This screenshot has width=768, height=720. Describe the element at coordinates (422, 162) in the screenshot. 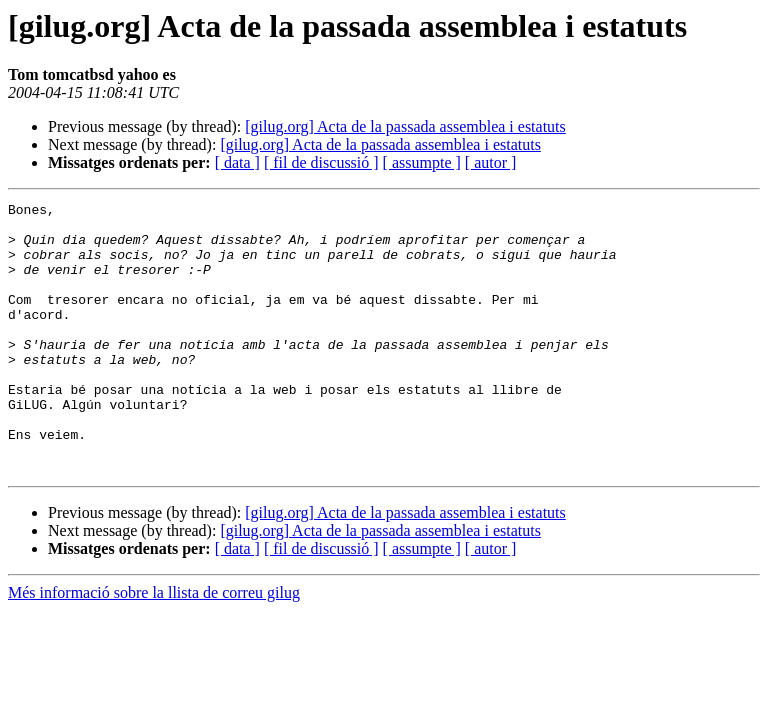

I see `[ assumpte ]` at that location.